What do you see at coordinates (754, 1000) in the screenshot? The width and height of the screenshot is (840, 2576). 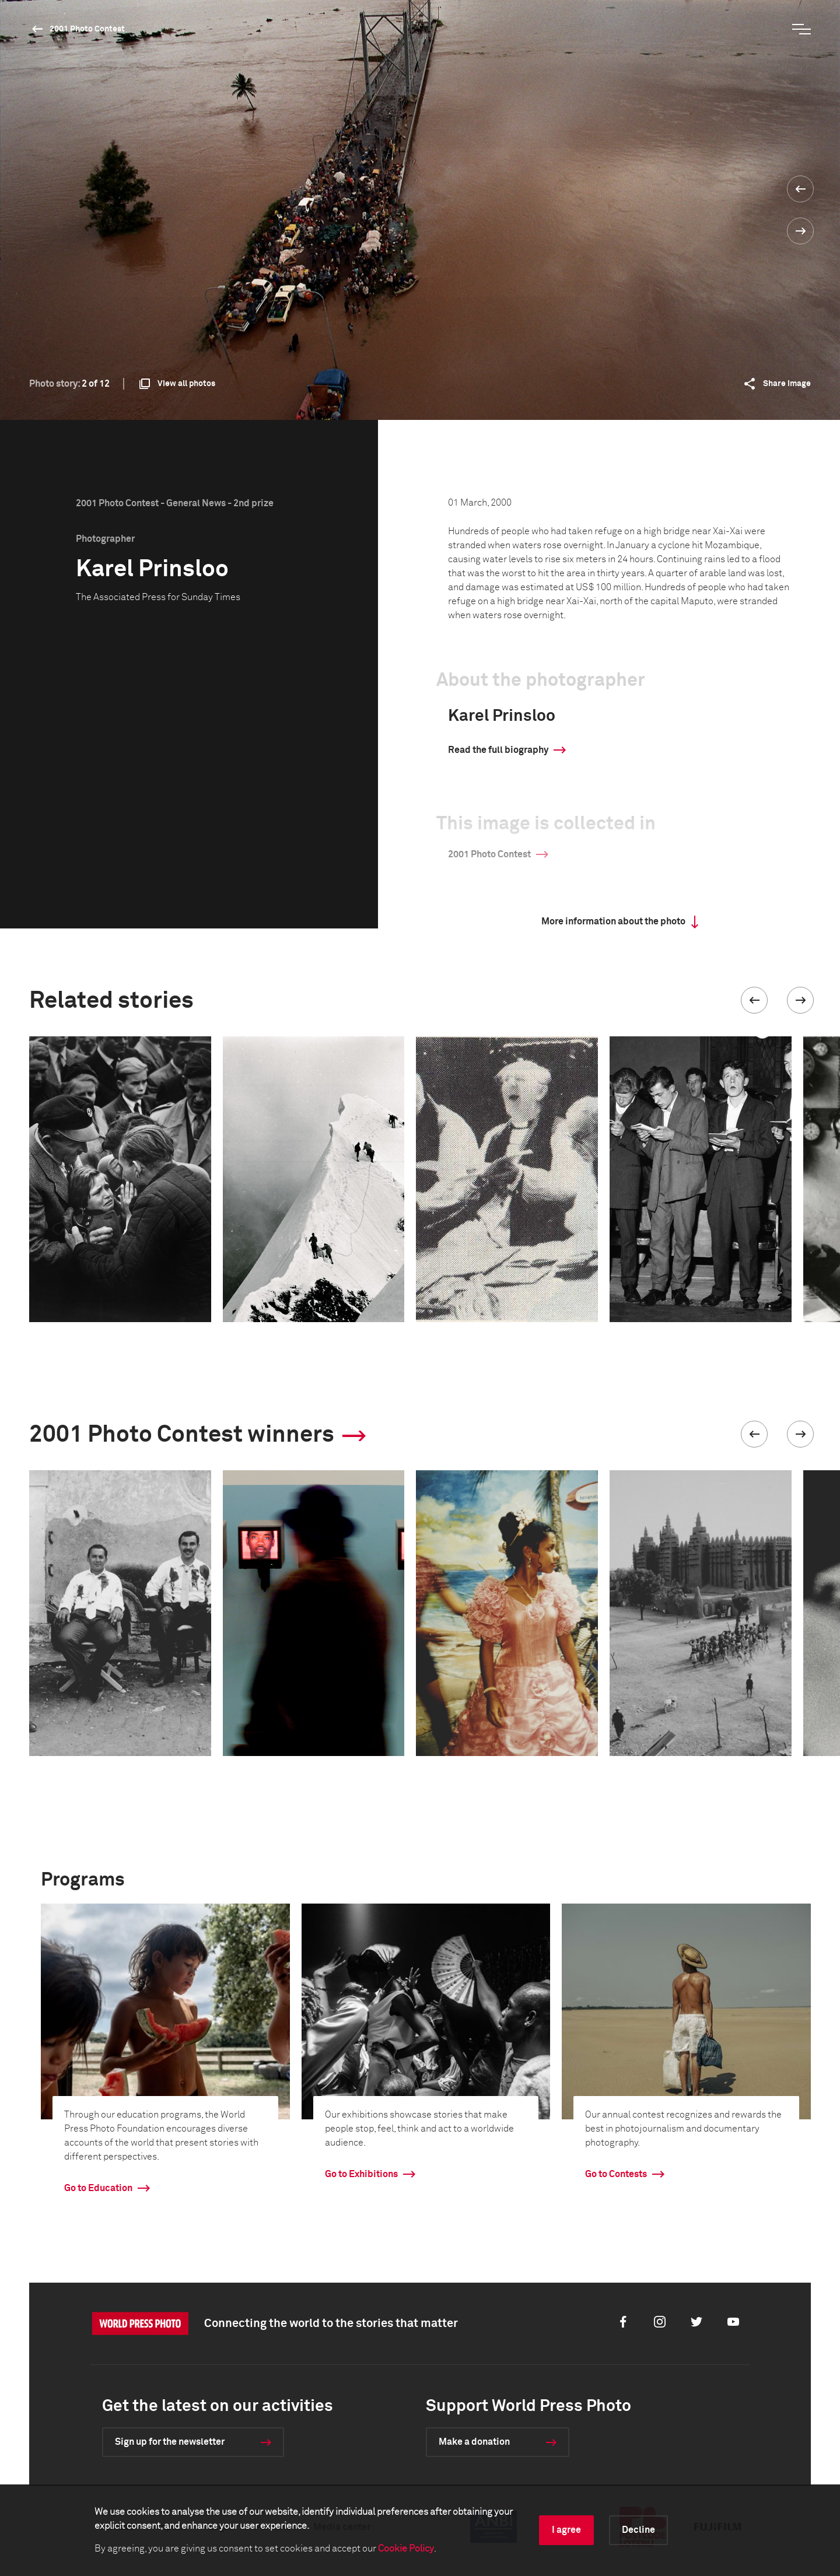 I see `[button]` at bounding box center [754, 1000].